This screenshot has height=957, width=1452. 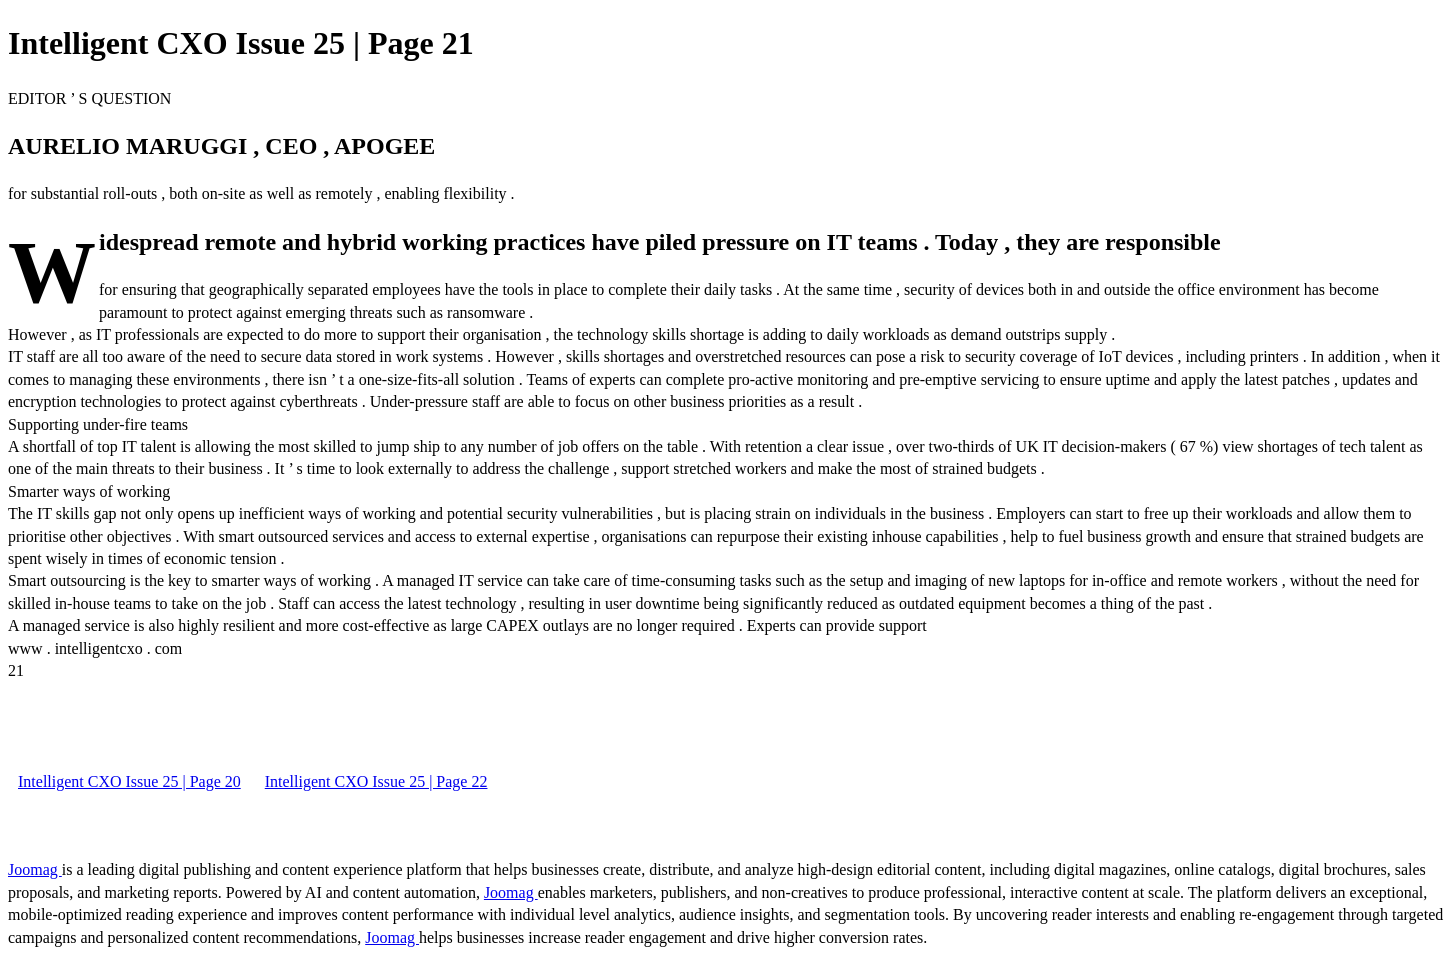 I want to click on Intelligent CXO Issue 25 | Page 22, so click(x=376, y=781).